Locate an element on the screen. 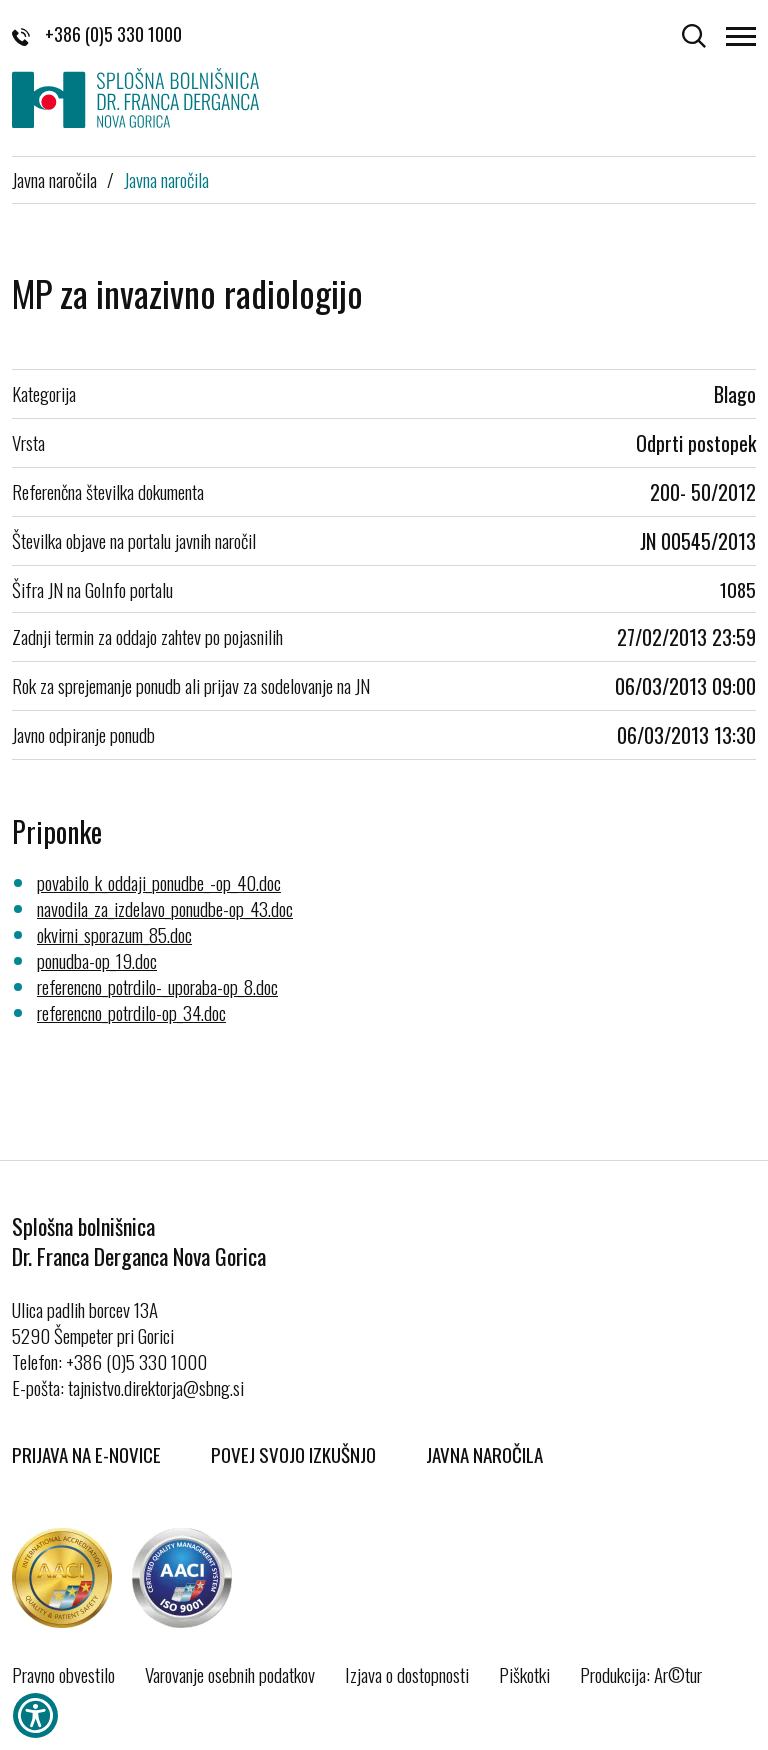 The height and width of the screenshot is (1750, 768). navodila_za_izdelavo_ponudbe-op_43.doc is located at coordinates (165, 908).